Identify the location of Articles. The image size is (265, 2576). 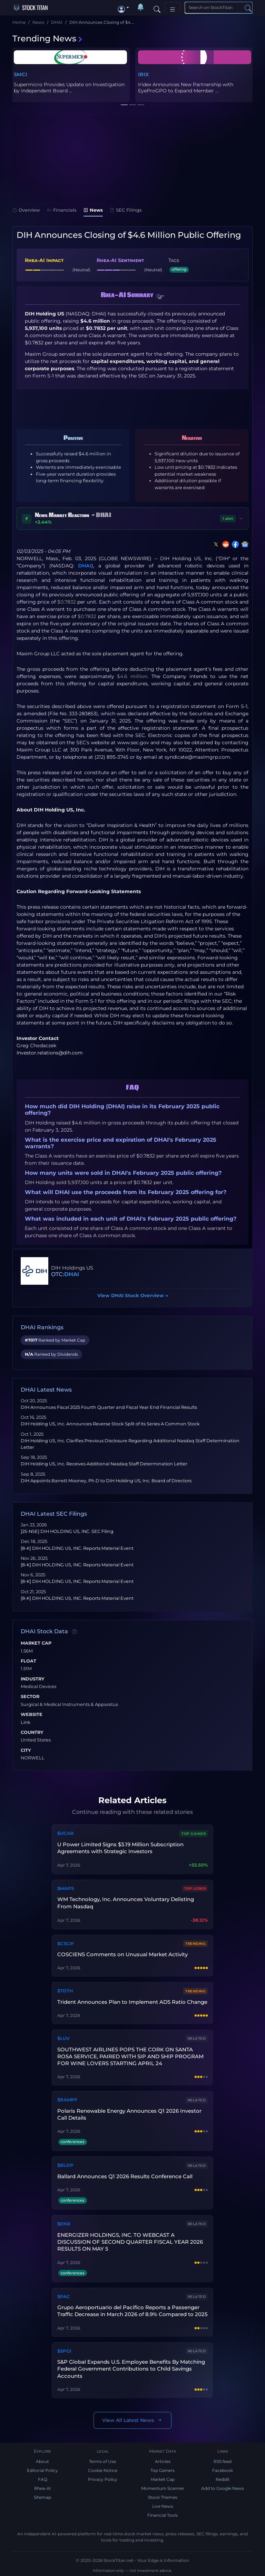
(162, 2461).